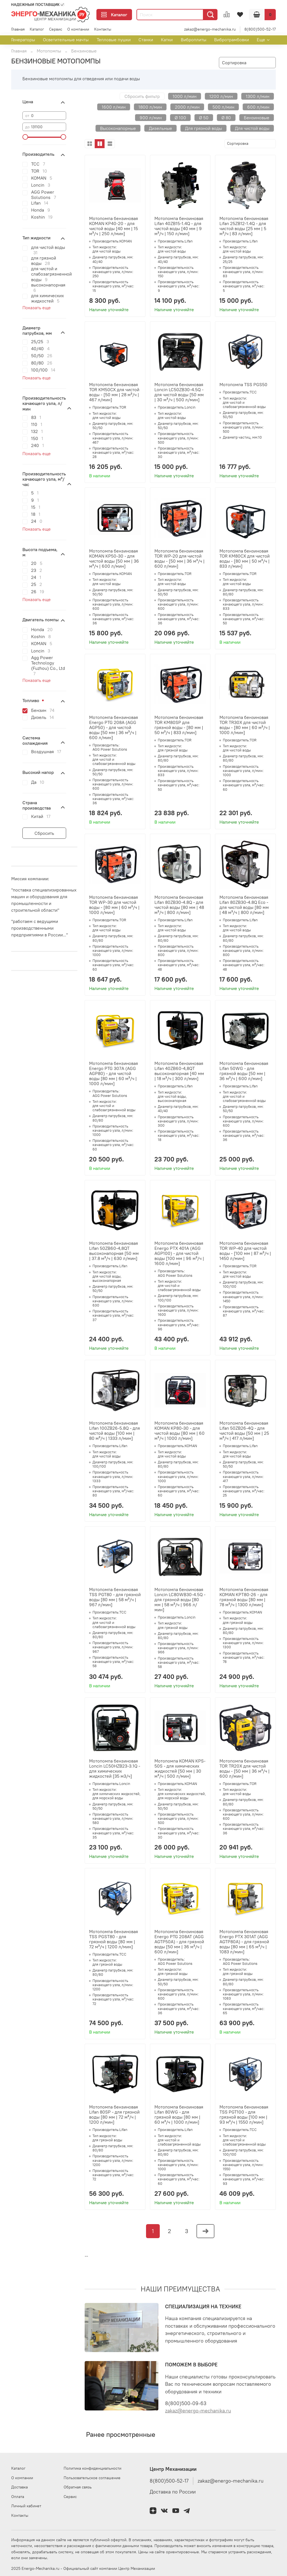 Image resolution: width=287 pixels, height=2576 pixels. I want to click on Станки, so click(145, 39).